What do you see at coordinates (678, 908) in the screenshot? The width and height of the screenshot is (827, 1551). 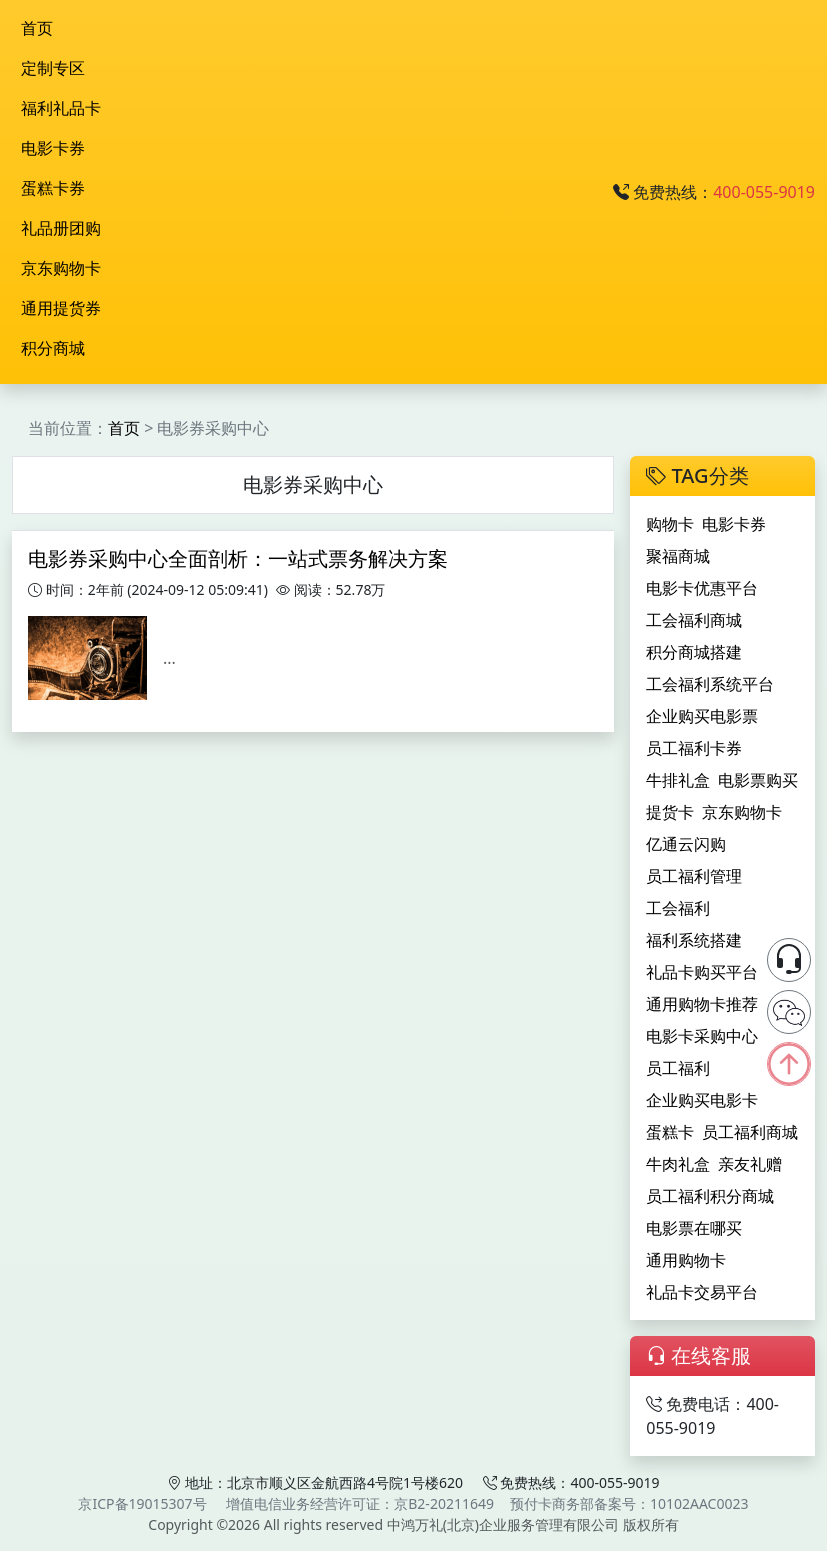 I see `工会福利` at bounding box center [678, 908].